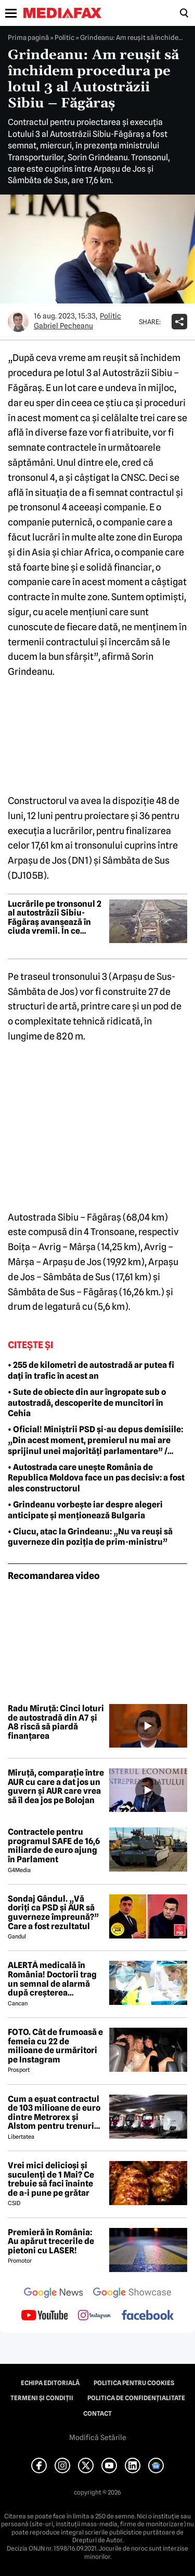 The image size is (195, 2576). I want to click on Vrei mici delicioși și suculenți de 1 Mai? Ce trebuie să faci înainte de a-i pune pe grătar, so click(51, 2179).